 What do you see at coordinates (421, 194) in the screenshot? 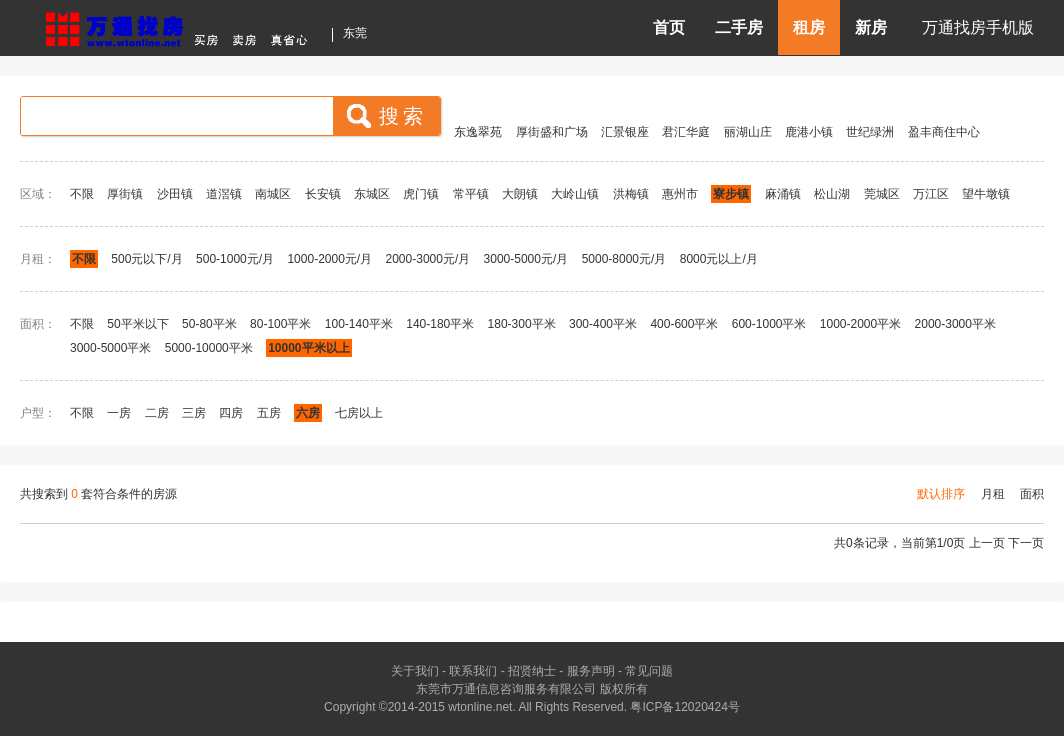
I see `虎门镇` at bounding box center [421, 194].